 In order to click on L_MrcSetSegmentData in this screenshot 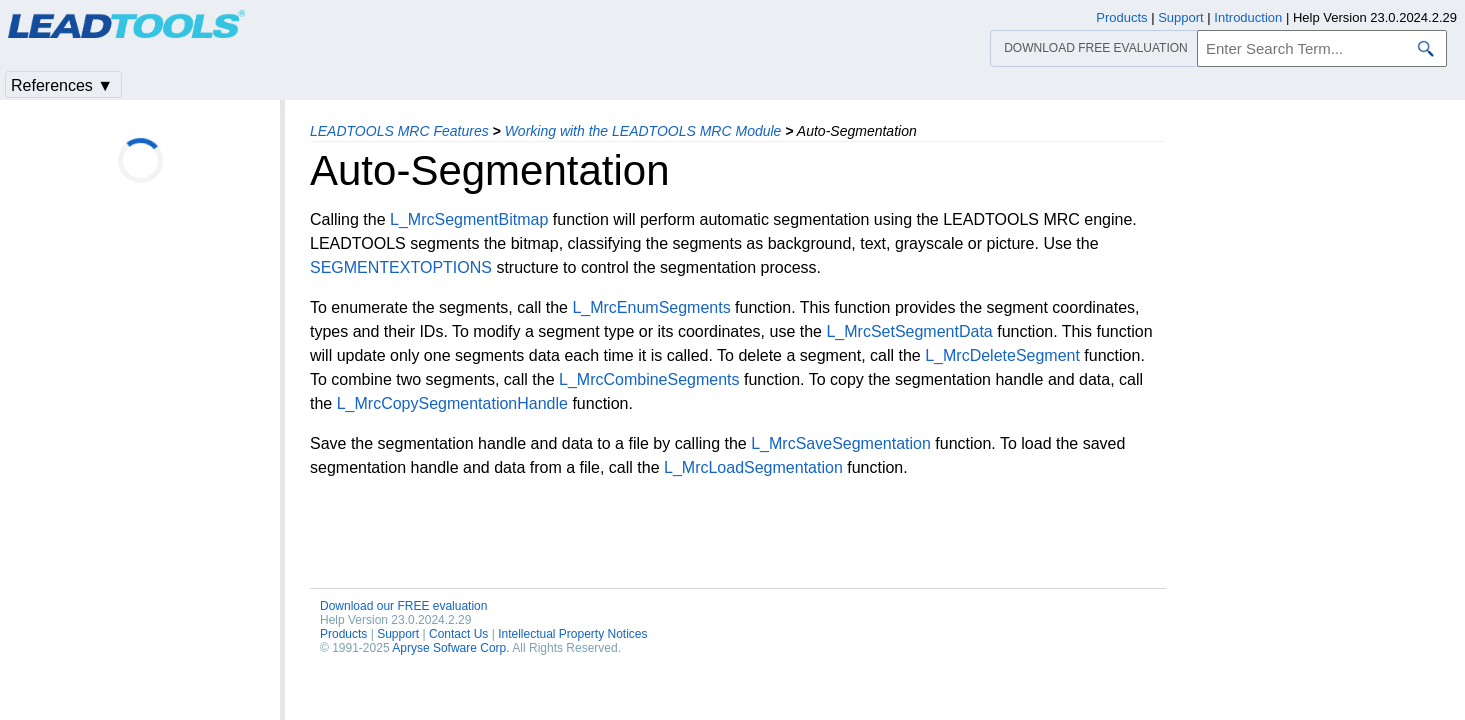, I will do `click(909, 331)`.